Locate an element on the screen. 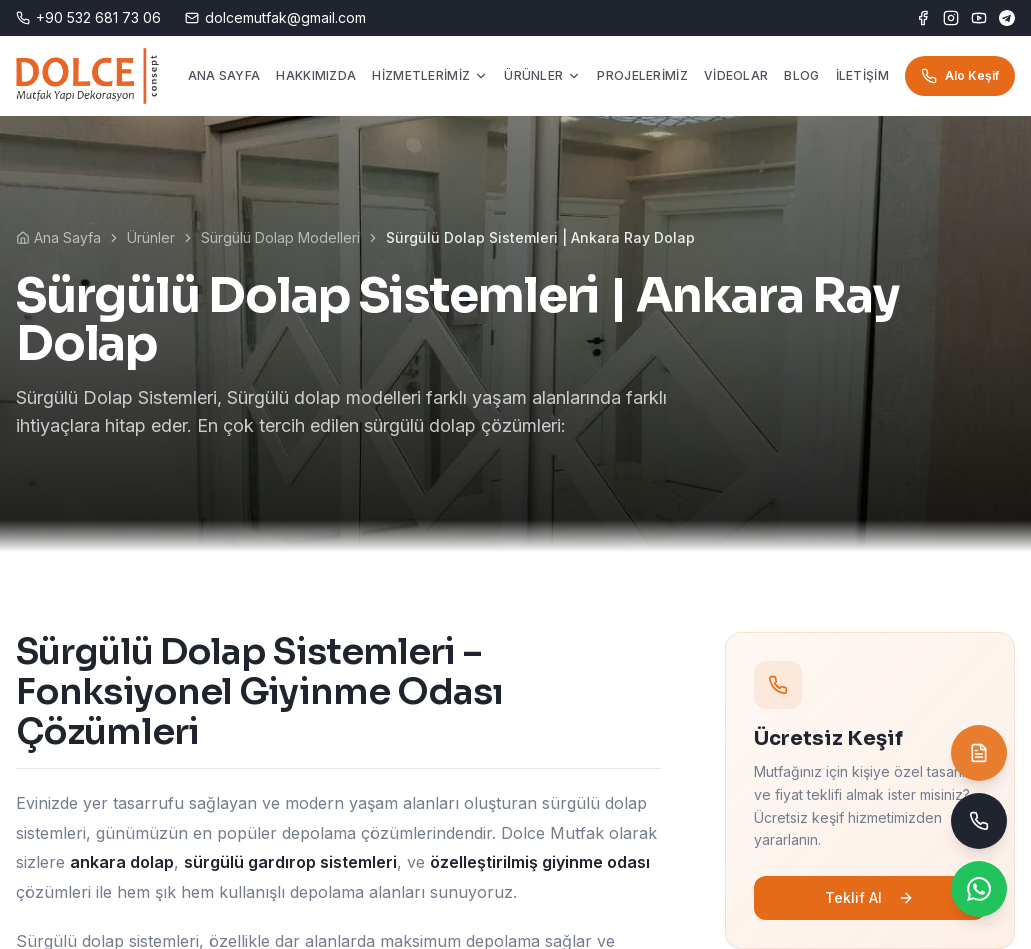 The image size is (1031, 949). [Telefon ile ara] is located at coordinates (979, 821).